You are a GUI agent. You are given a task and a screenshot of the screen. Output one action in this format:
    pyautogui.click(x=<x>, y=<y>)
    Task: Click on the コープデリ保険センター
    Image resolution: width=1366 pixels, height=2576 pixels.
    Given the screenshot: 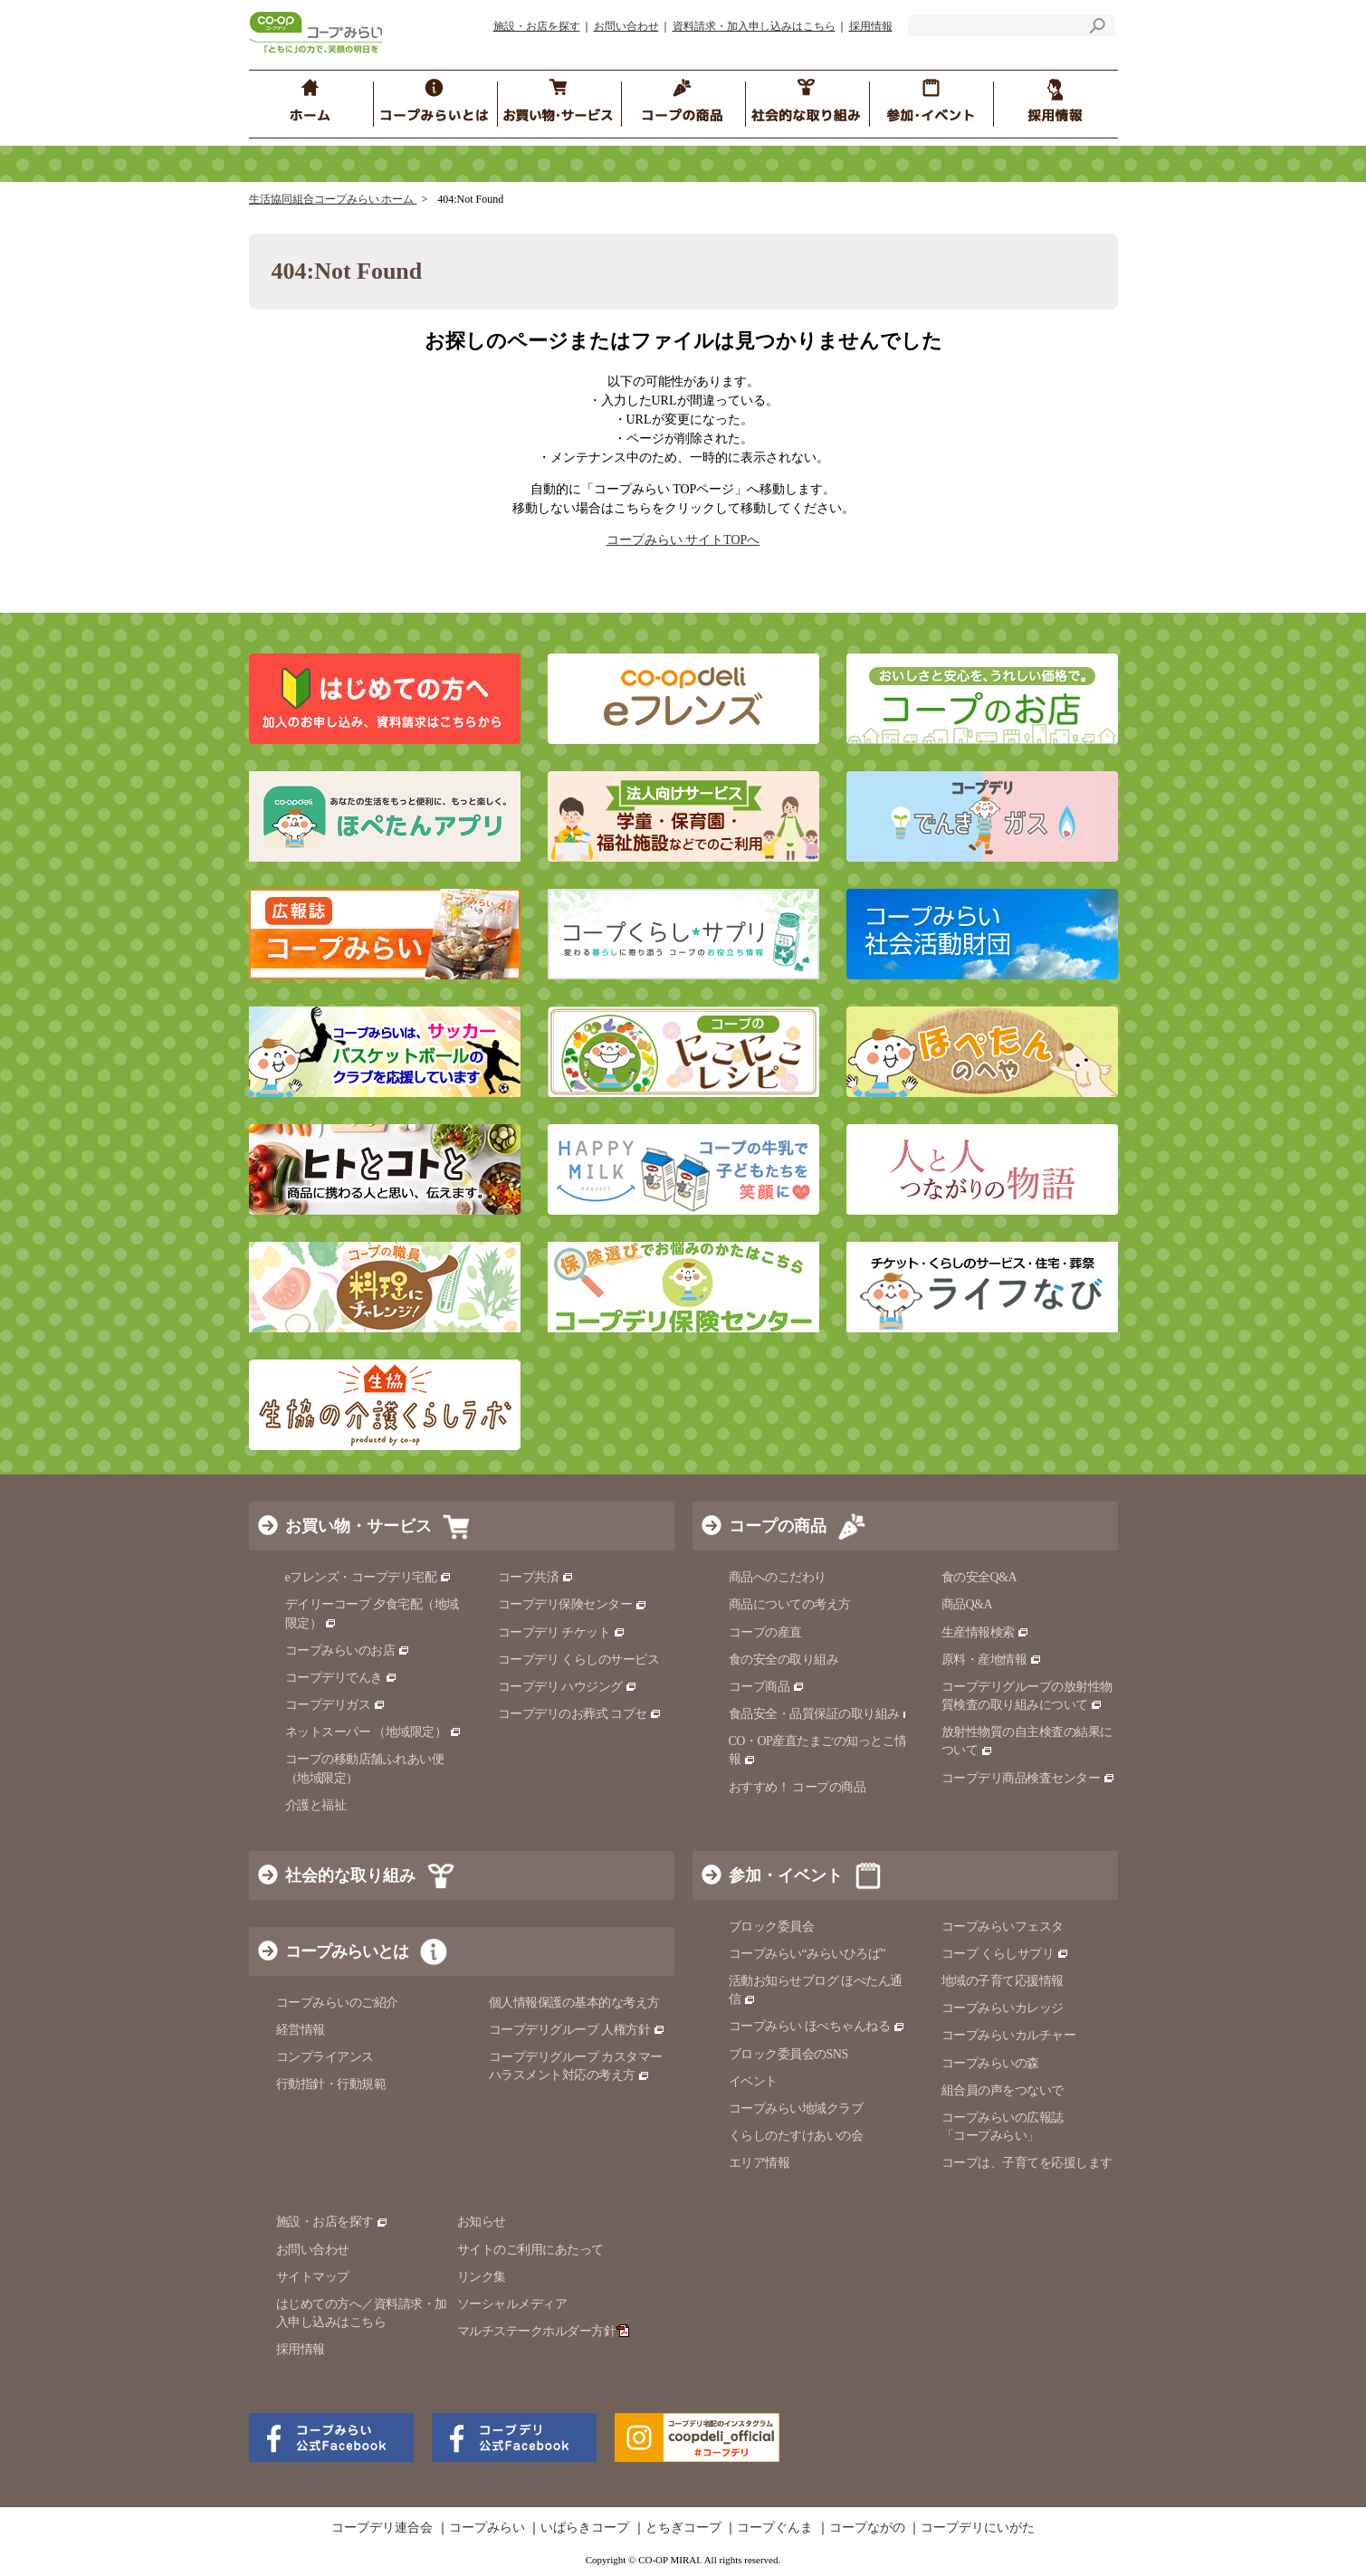 What is the action you would take?
    pyautogui.click(x=572, y=1604)
    